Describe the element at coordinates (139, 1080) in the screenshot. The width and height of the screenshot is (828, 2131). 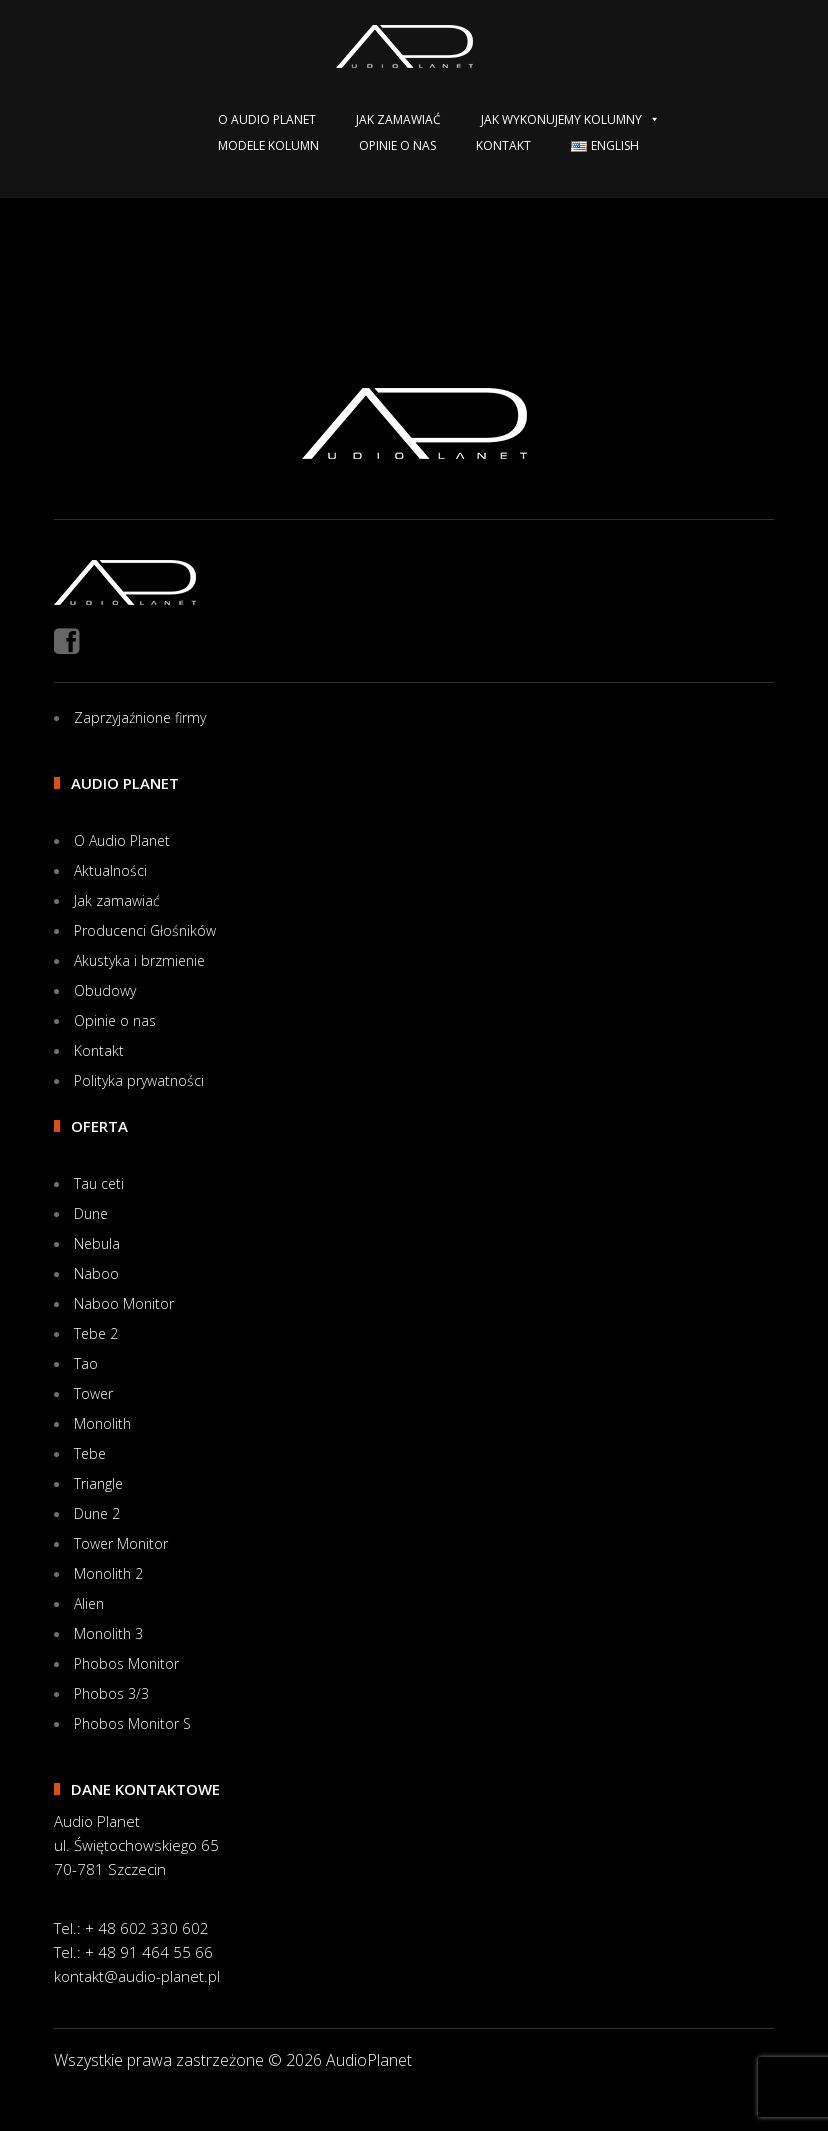
I see `Polityka prywatności` at that location.